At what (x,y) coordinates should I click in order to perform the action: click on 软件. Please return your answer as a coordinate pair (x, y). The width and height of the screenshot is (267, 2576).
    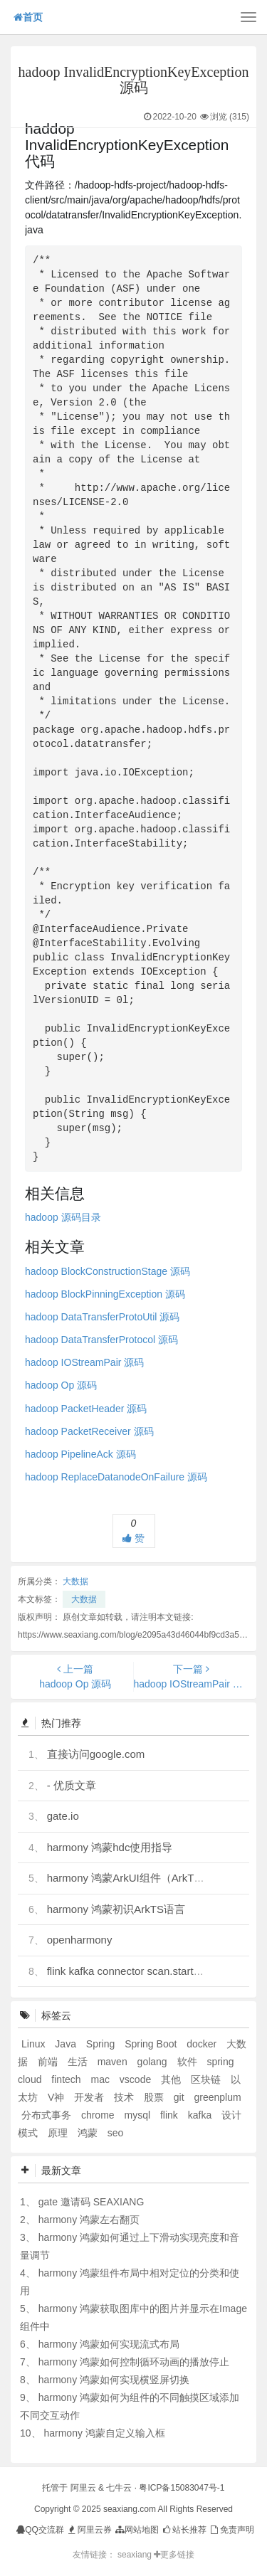
    Looking at the image, I should click on (188, 2061).